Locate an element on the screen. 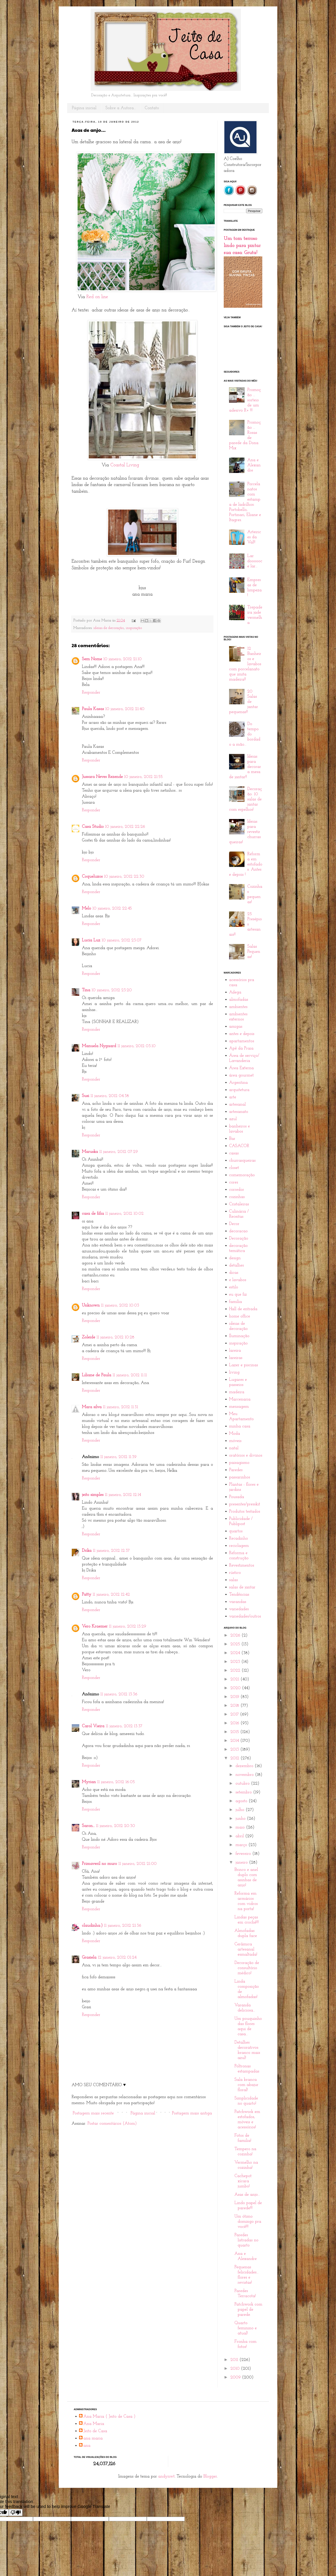 This screenshot has width=336, height=2576. 11 janeiro, 2012 13:29 is located at coordinates (127, 1626).